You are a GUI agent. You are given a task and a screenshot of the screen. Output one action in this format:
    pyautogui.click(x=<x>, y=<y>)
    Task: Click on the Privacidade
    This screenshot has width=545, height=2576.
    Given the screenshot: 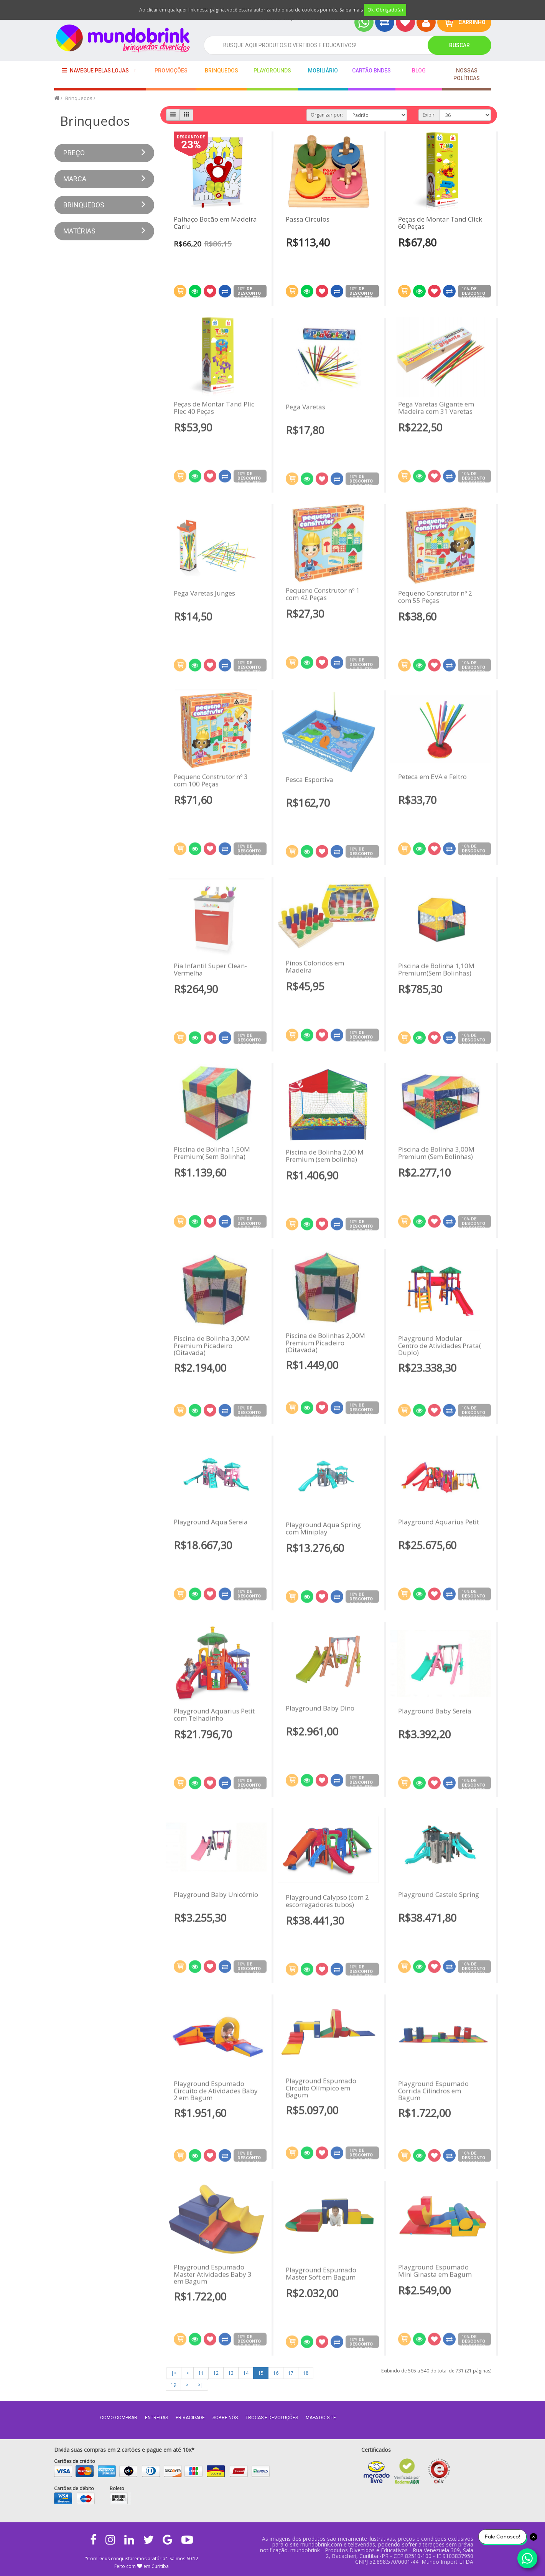 What is the action you would take?
    pyautogui.click(x=190, y=2417)
    